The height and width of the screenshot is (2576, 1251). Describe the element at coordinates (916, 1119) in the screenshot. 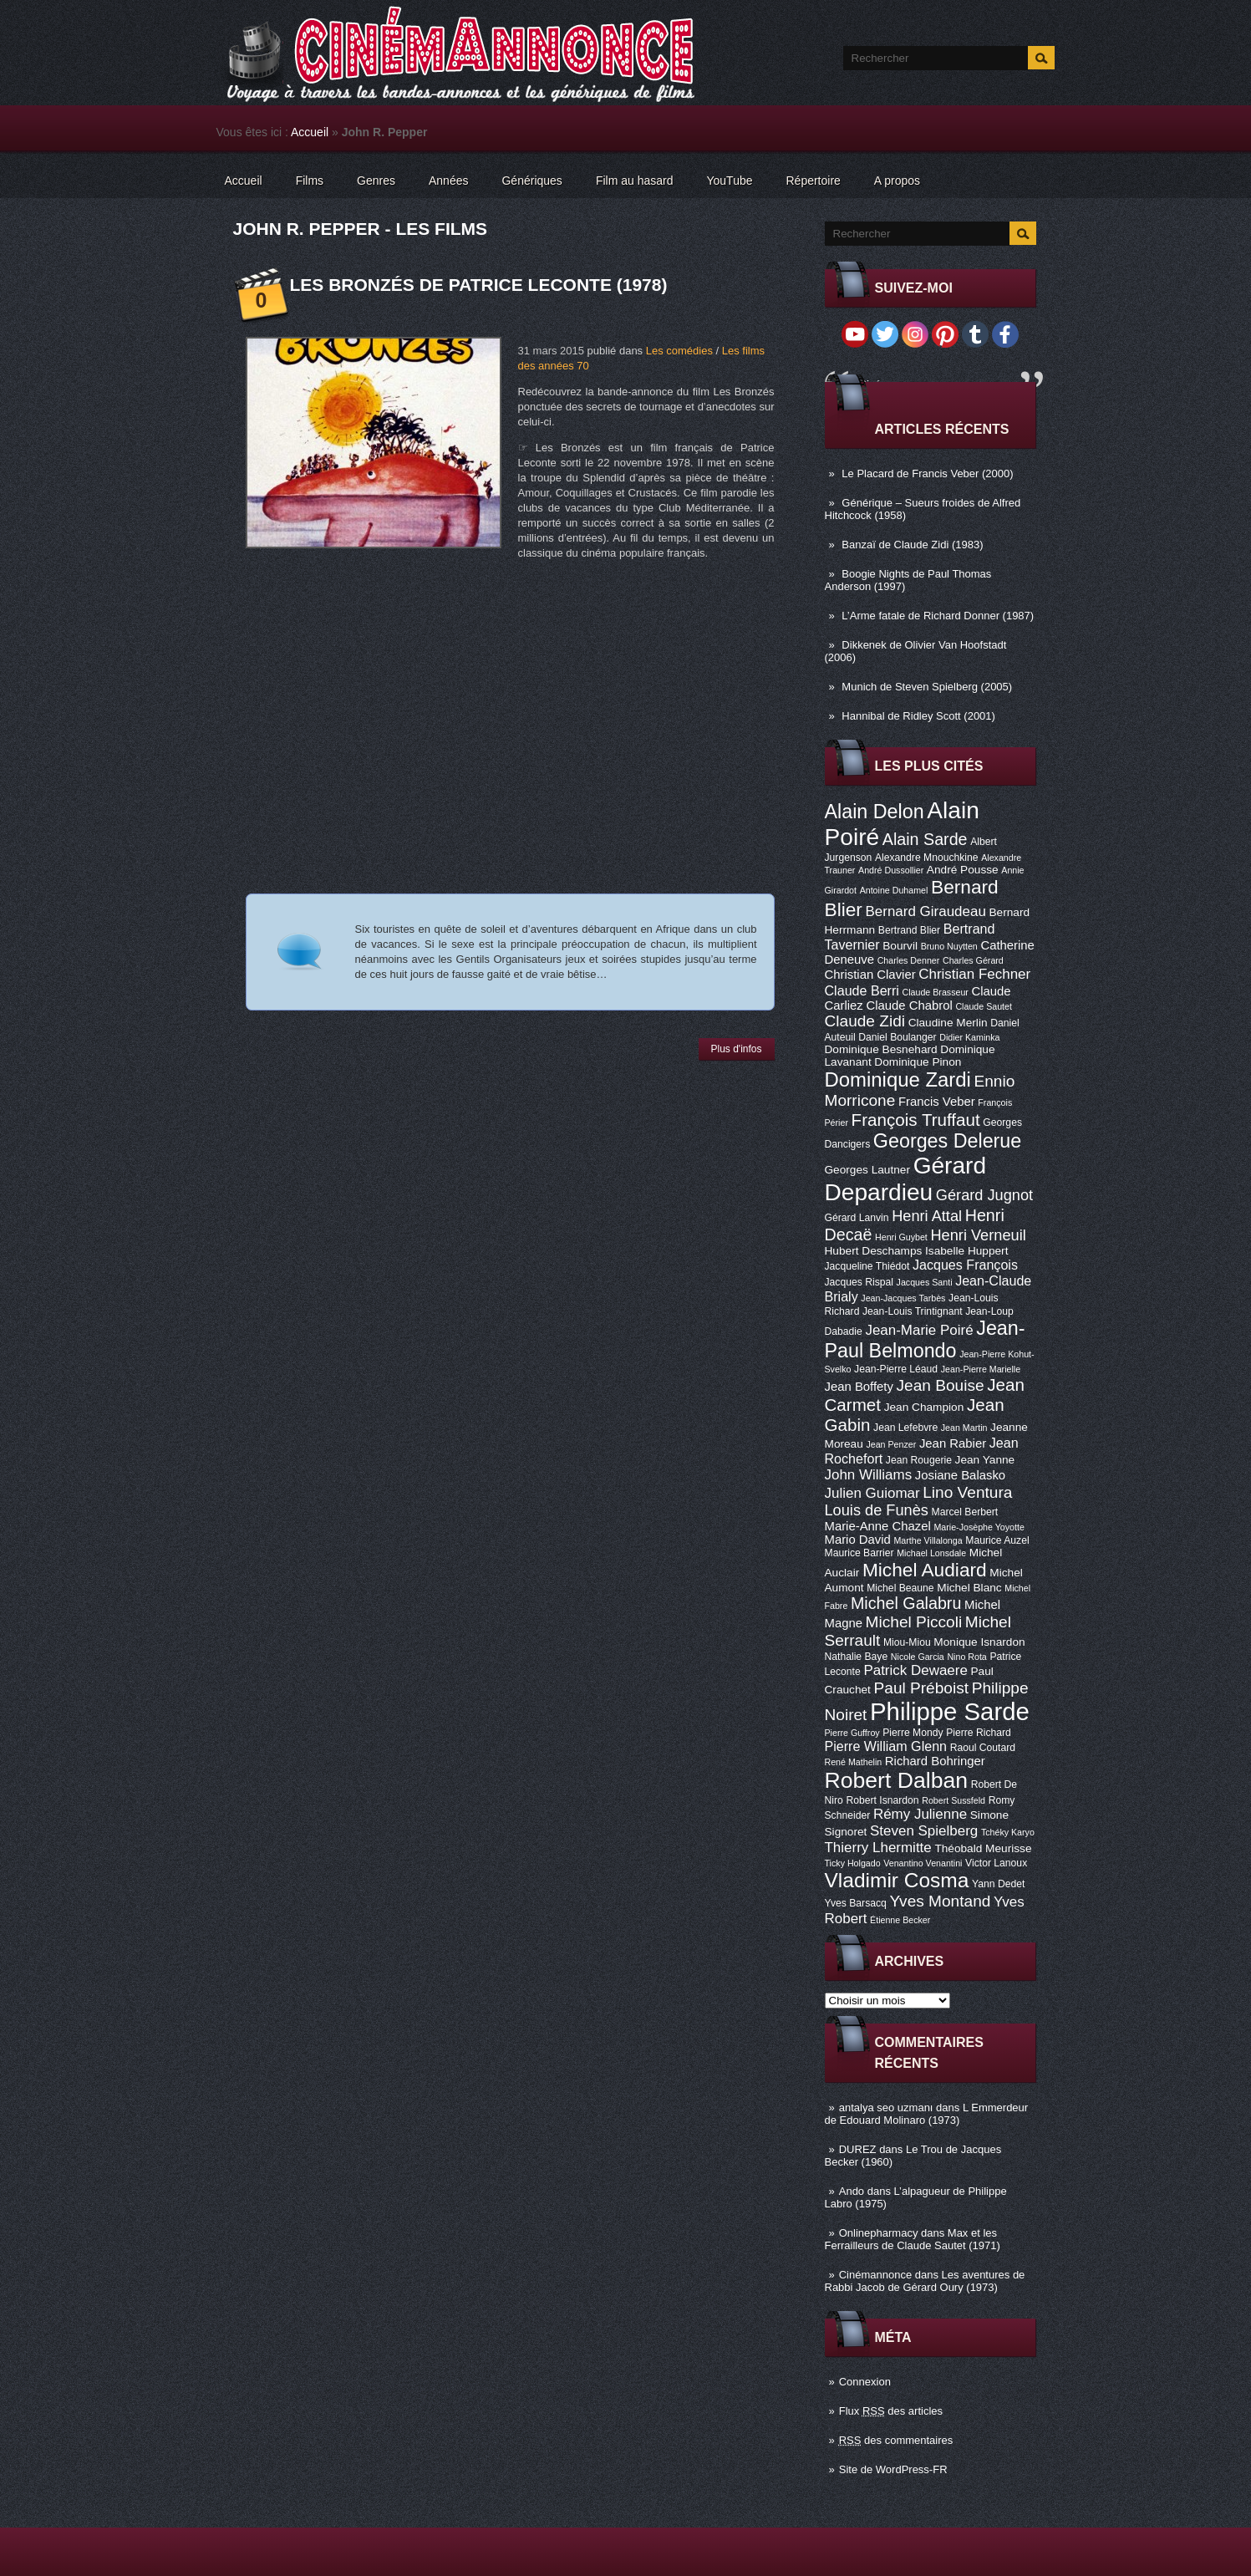

I see `François Truffaut` at that location.